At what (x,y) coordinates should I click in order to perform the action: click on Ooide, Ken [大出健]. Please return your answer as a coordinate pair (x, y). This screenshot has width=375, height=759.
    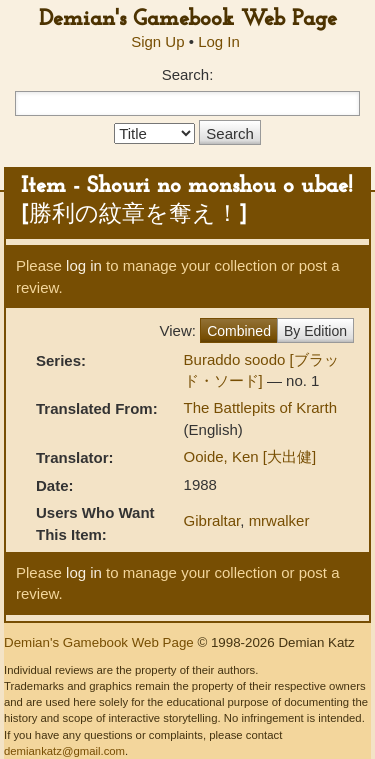
    Looking at the image, I should click on (250, 456).